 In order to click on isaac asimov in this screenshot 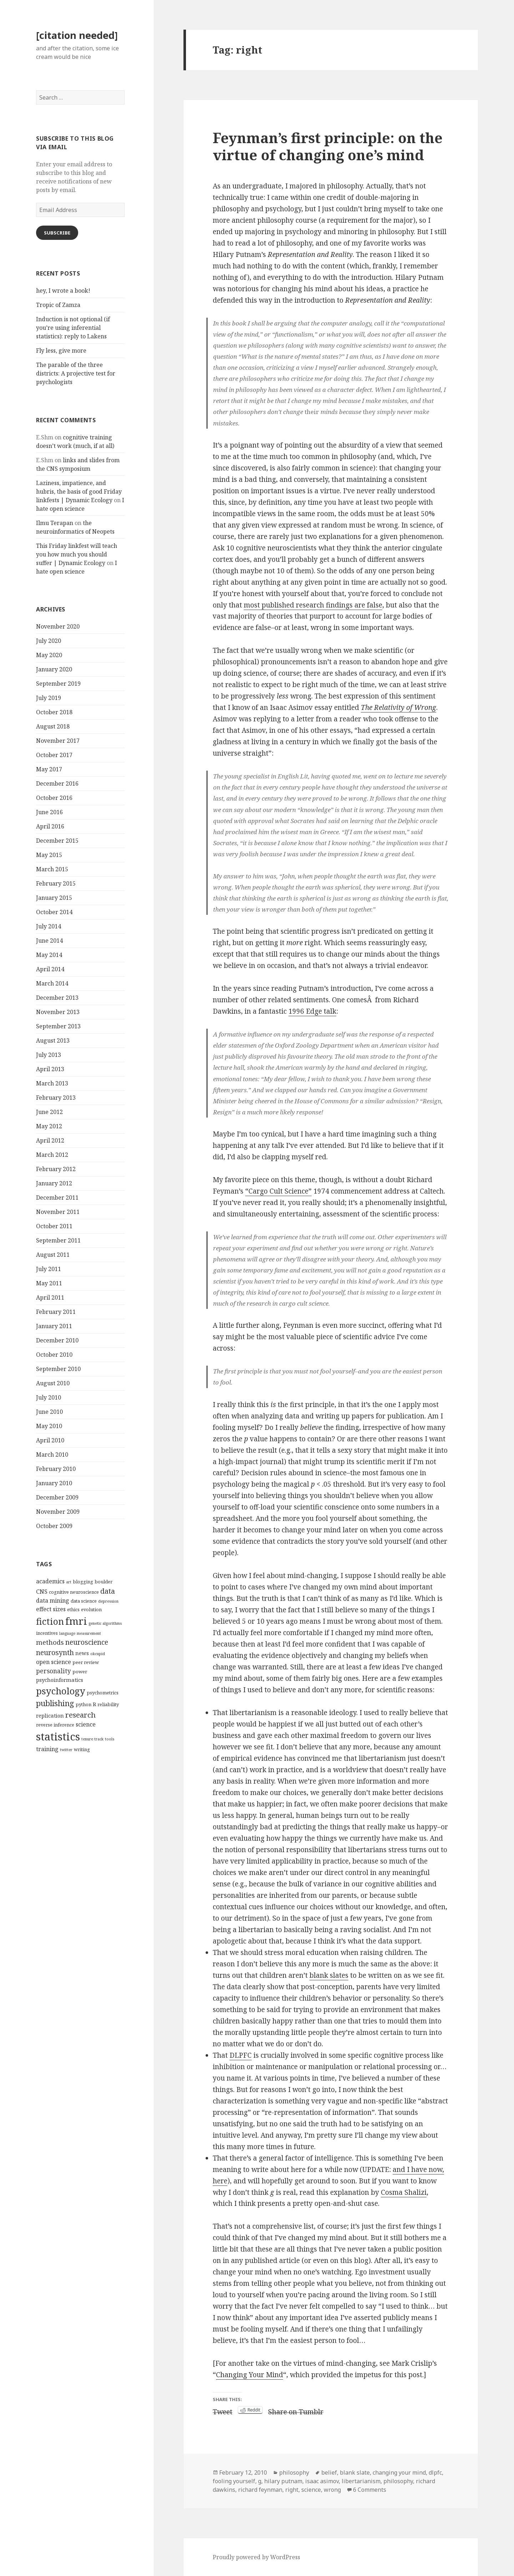, I will do `click(322, 2481)`.